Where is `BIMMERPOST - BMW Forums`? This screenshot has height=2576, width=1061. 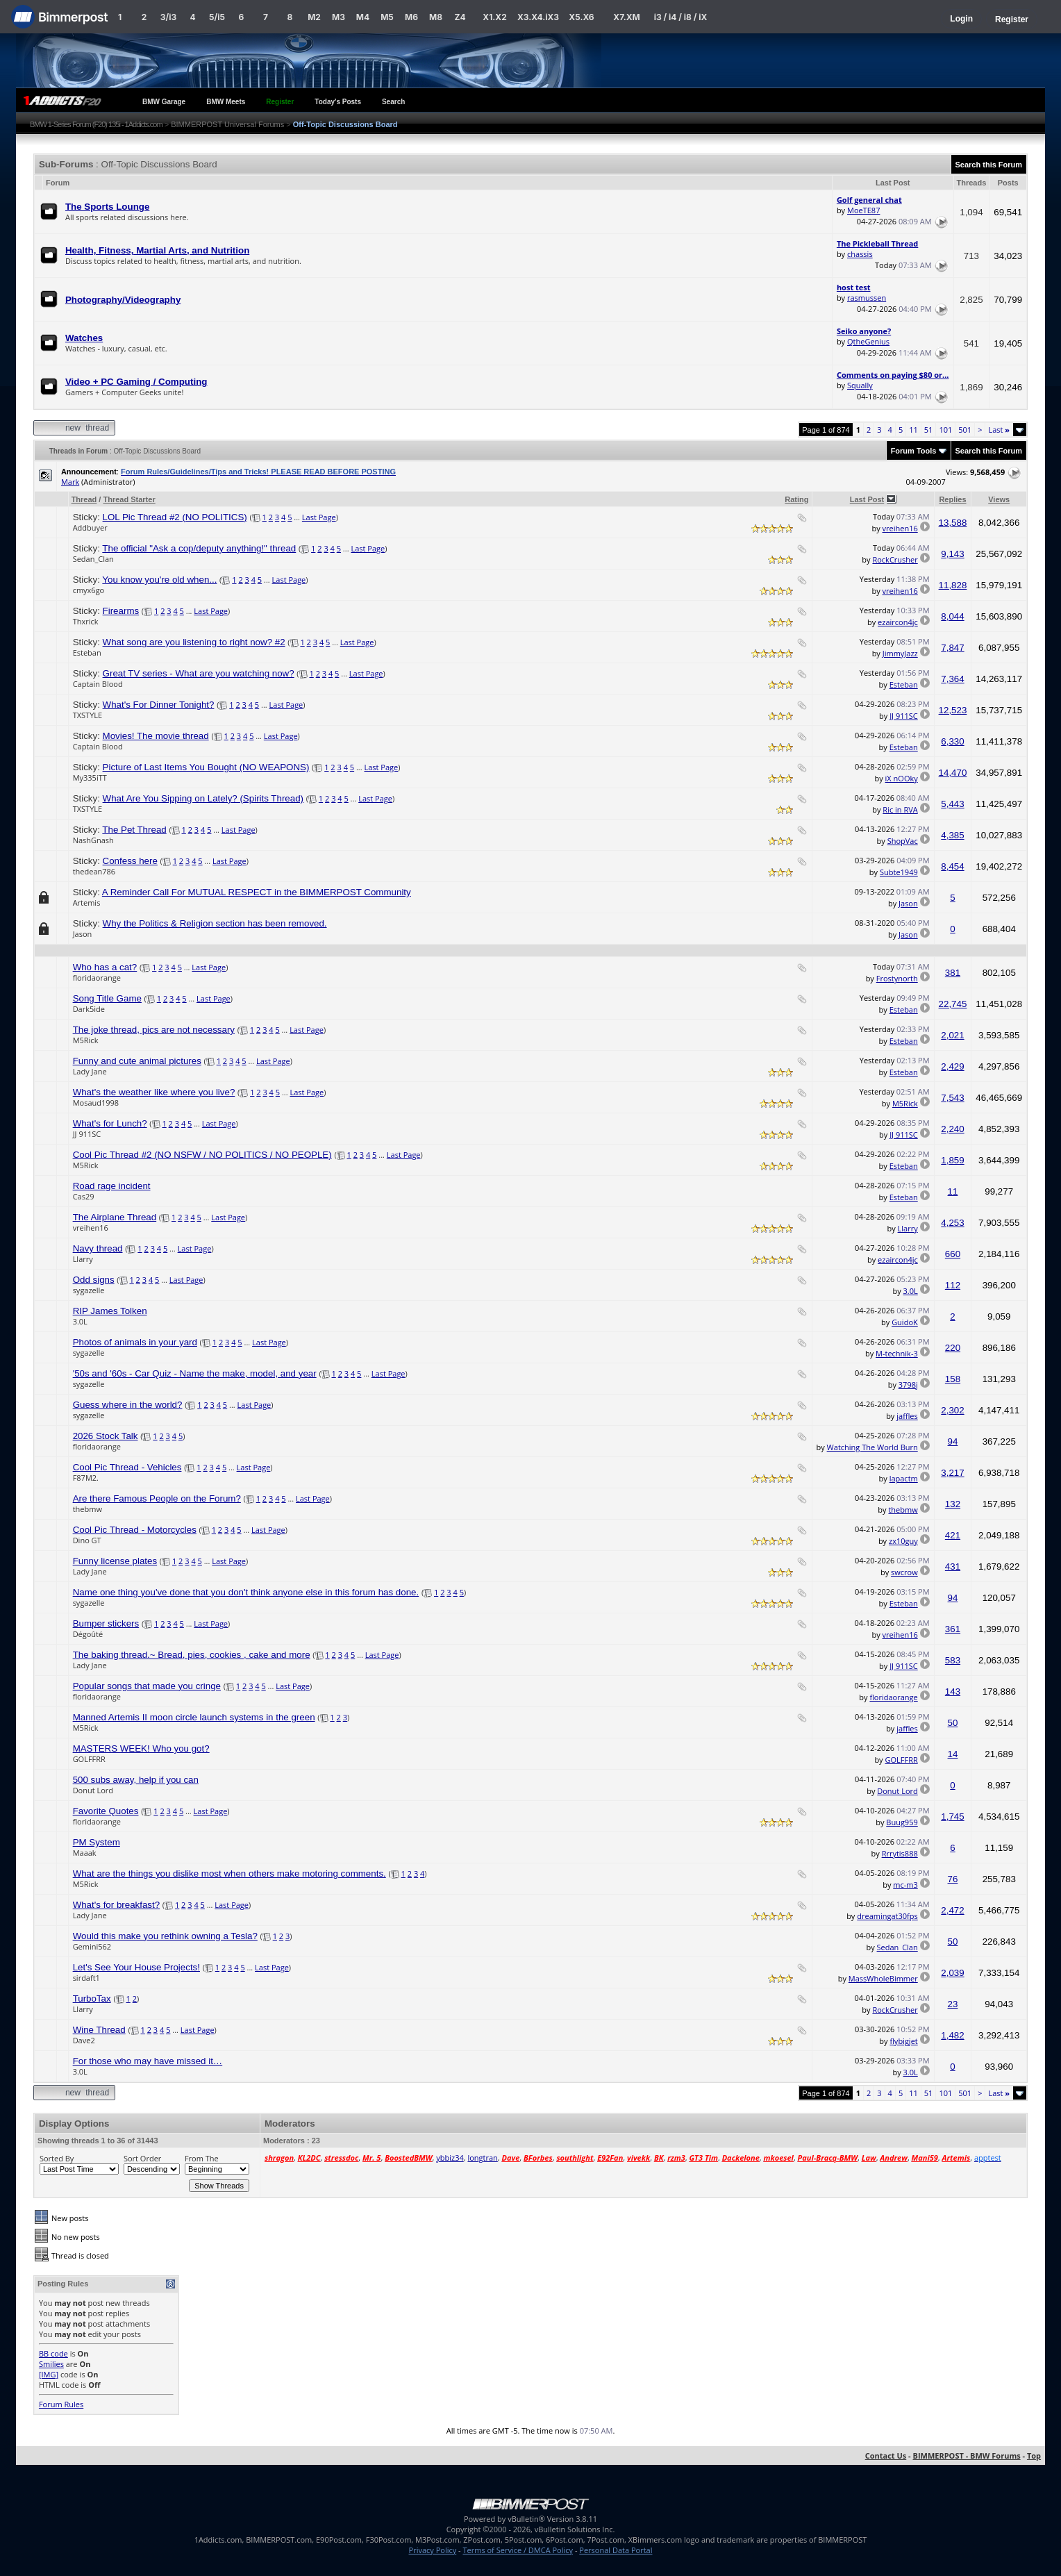
BIMMERPOST - BMW Forums is located at coordinates (967, 2455).